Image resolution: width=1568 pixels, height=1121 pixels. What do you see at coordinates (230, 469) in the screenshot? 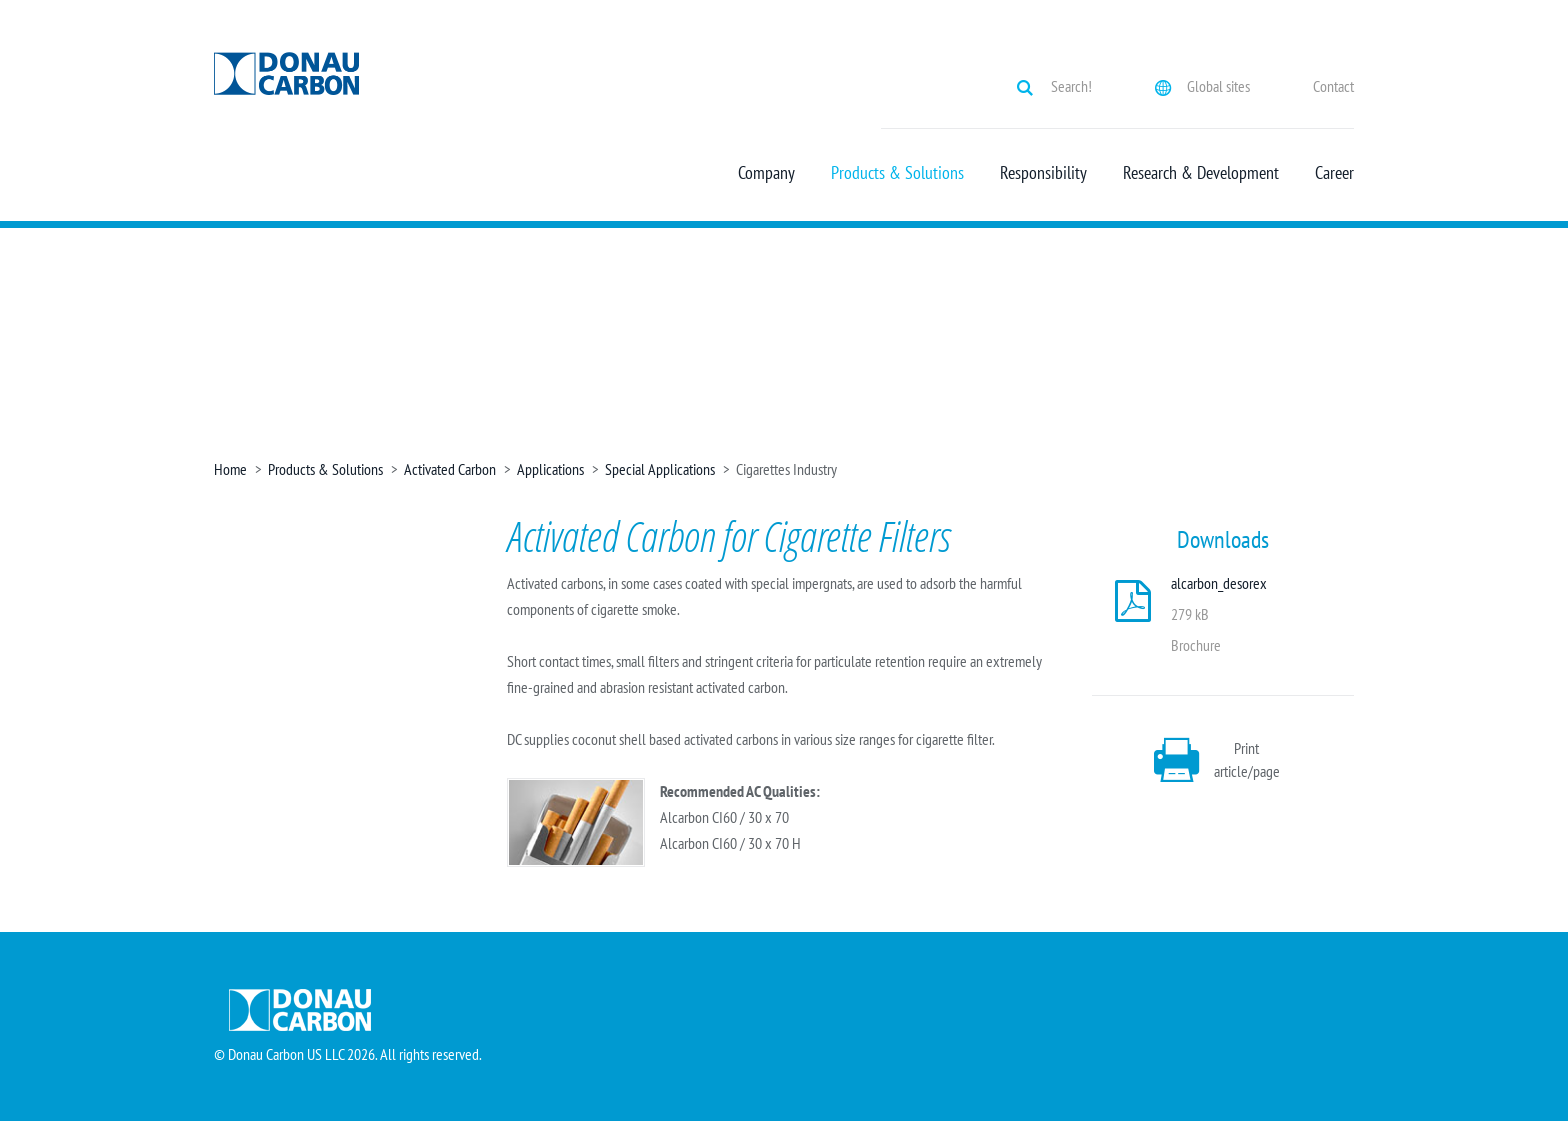
I see `Home` at bounding box center [230, 469].